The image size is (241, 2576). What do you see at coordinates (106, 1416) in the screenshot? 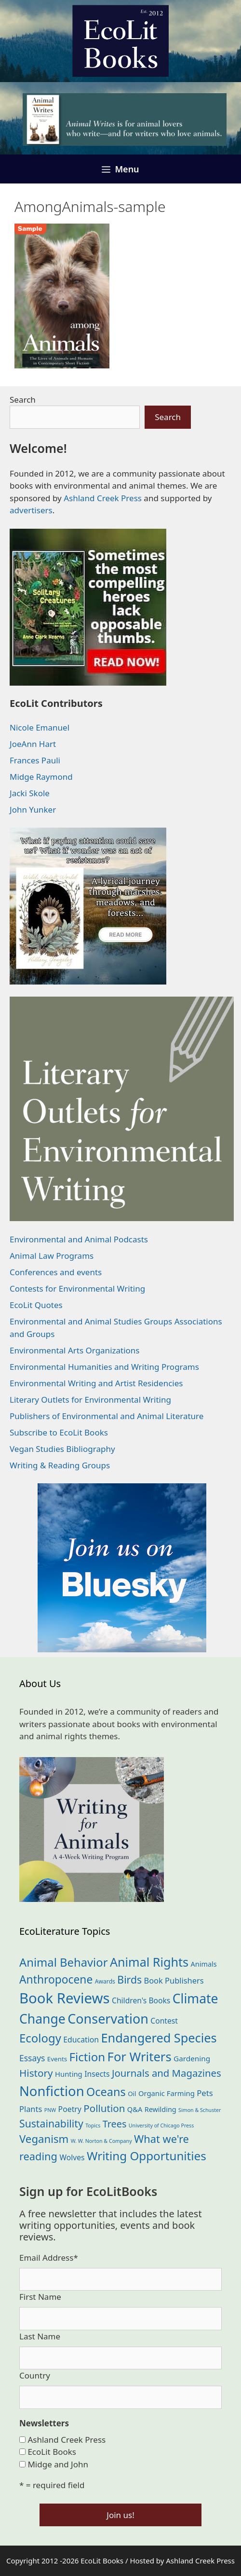
I see `Publishers of Environmental and Animal Literature` at bounding box center [106, 1416].